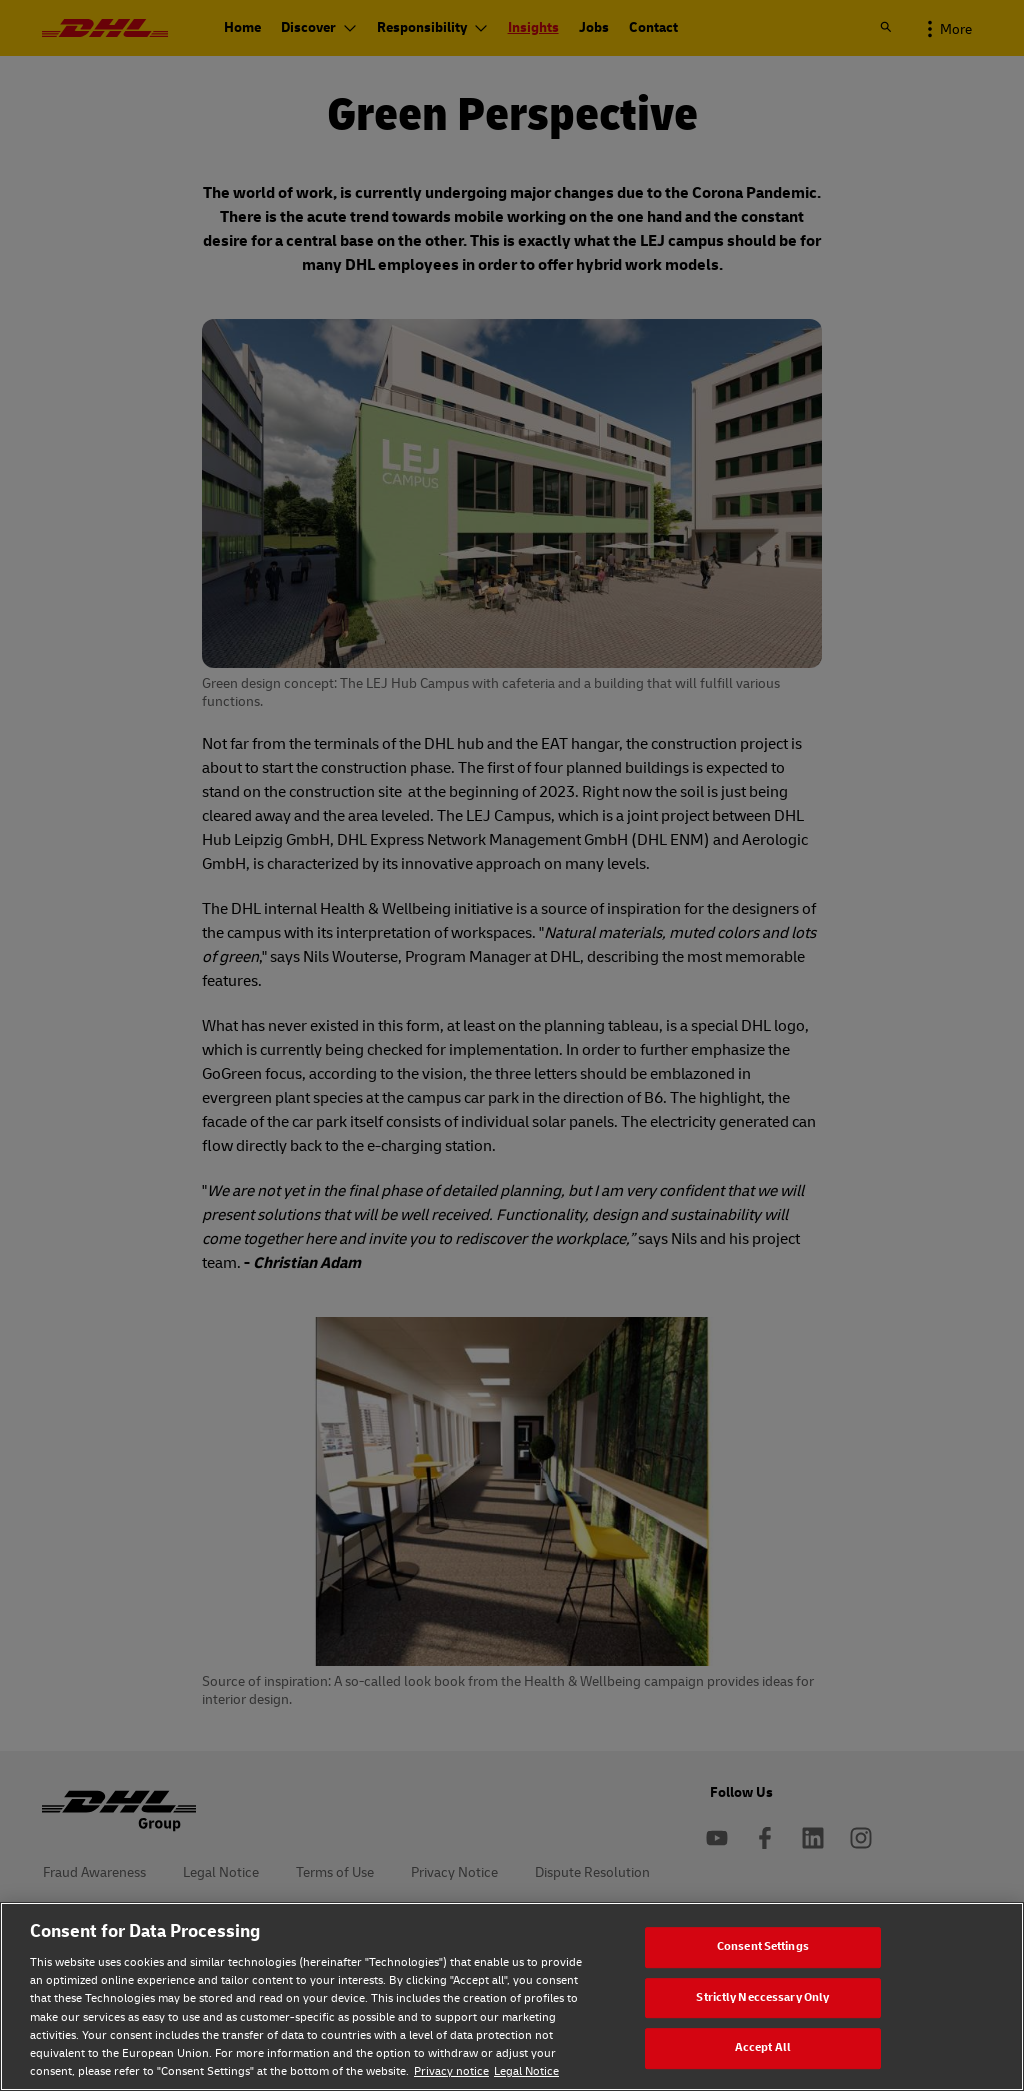 The image size is (1024, 2091). I want to click on [region], so click(512, 1996).